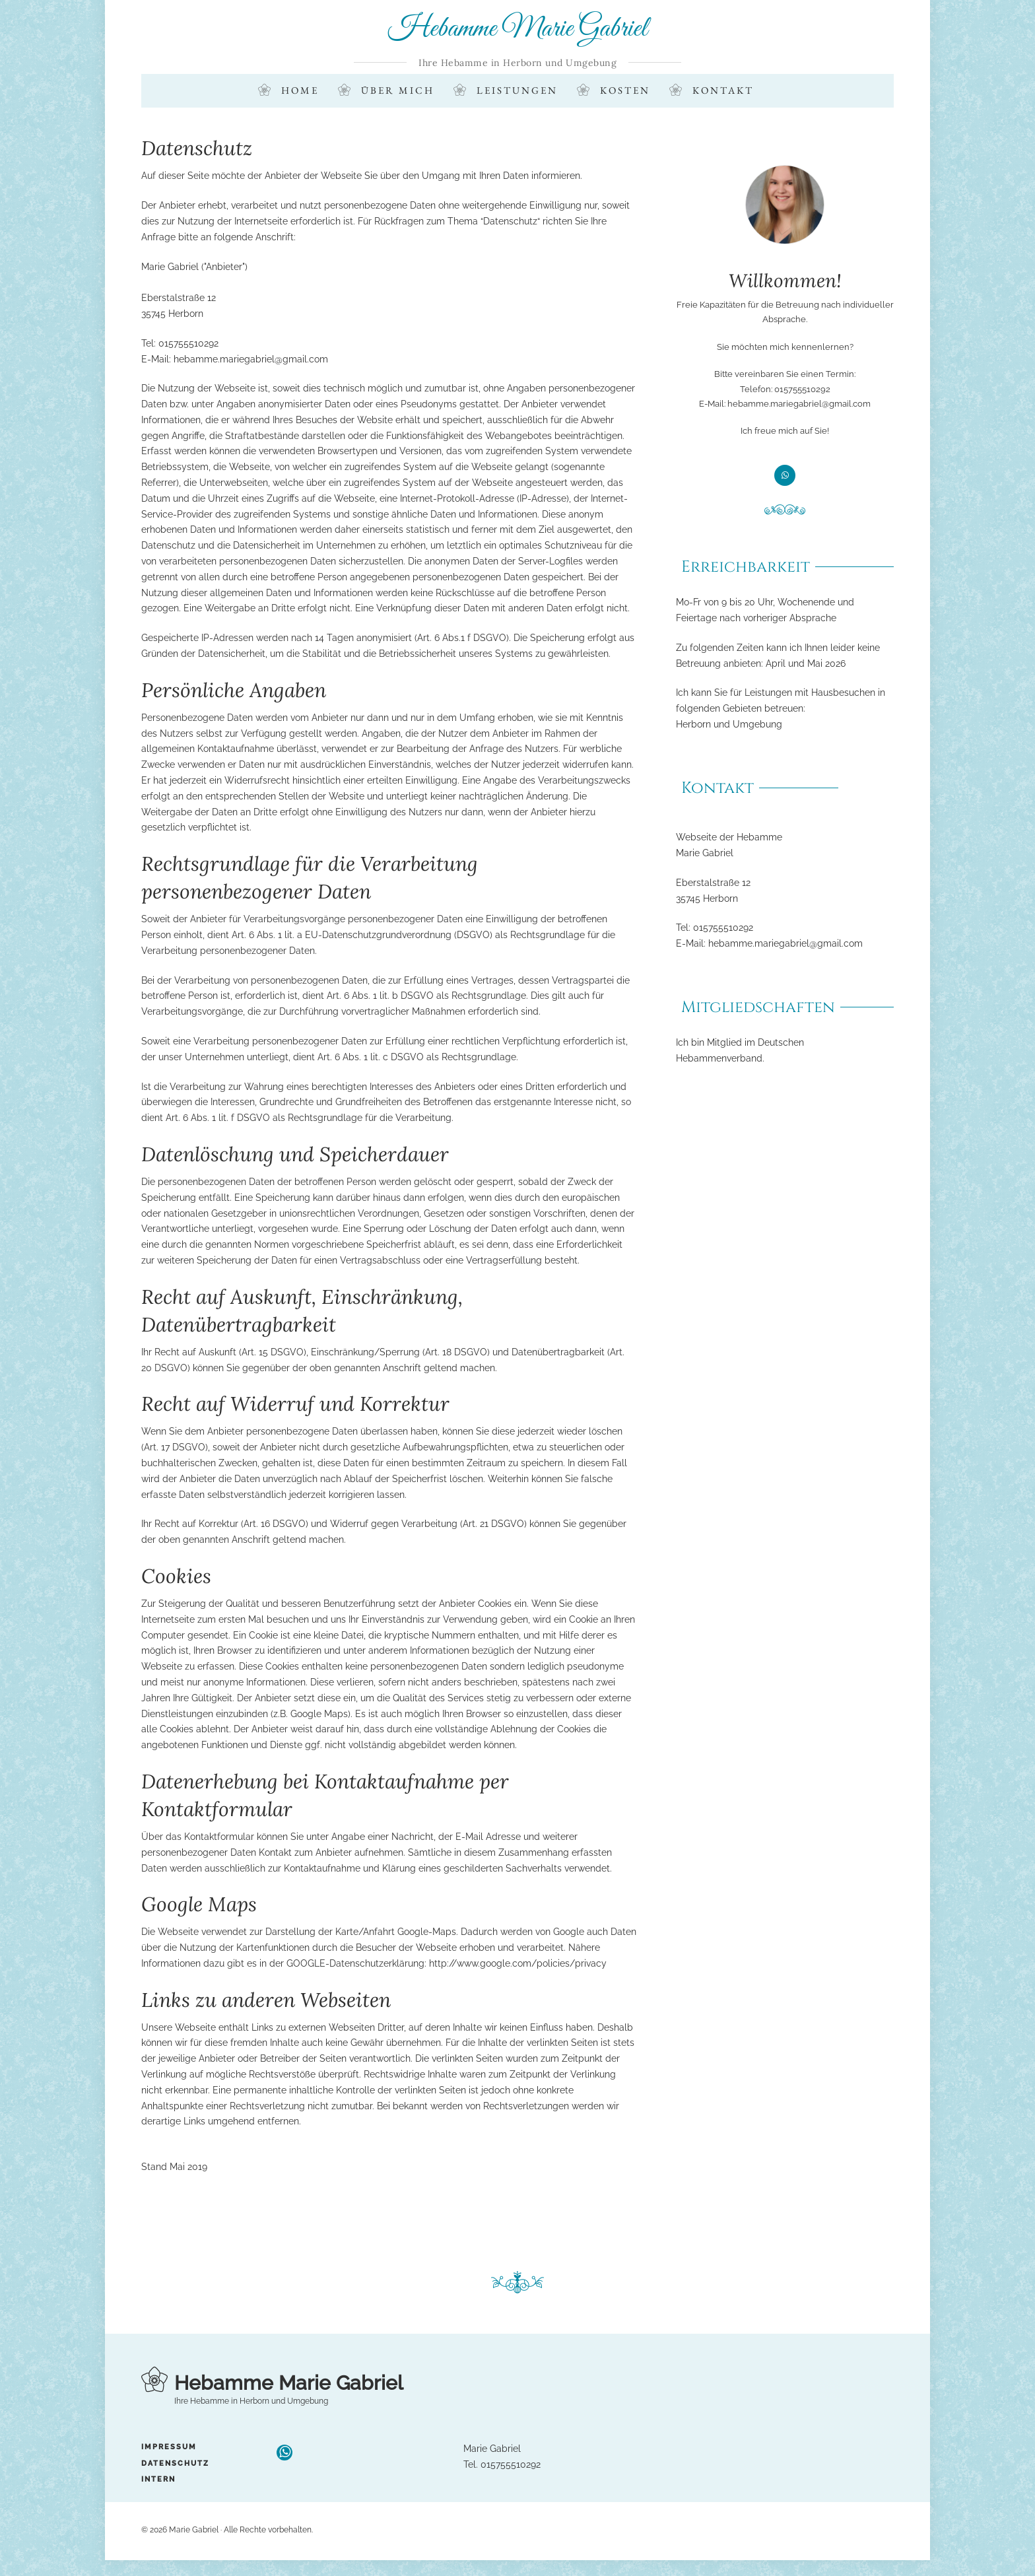  What do you see at coordinates (517, 91) in the screenshot?
I see `Leistungen` at bounding box center [517, 91].